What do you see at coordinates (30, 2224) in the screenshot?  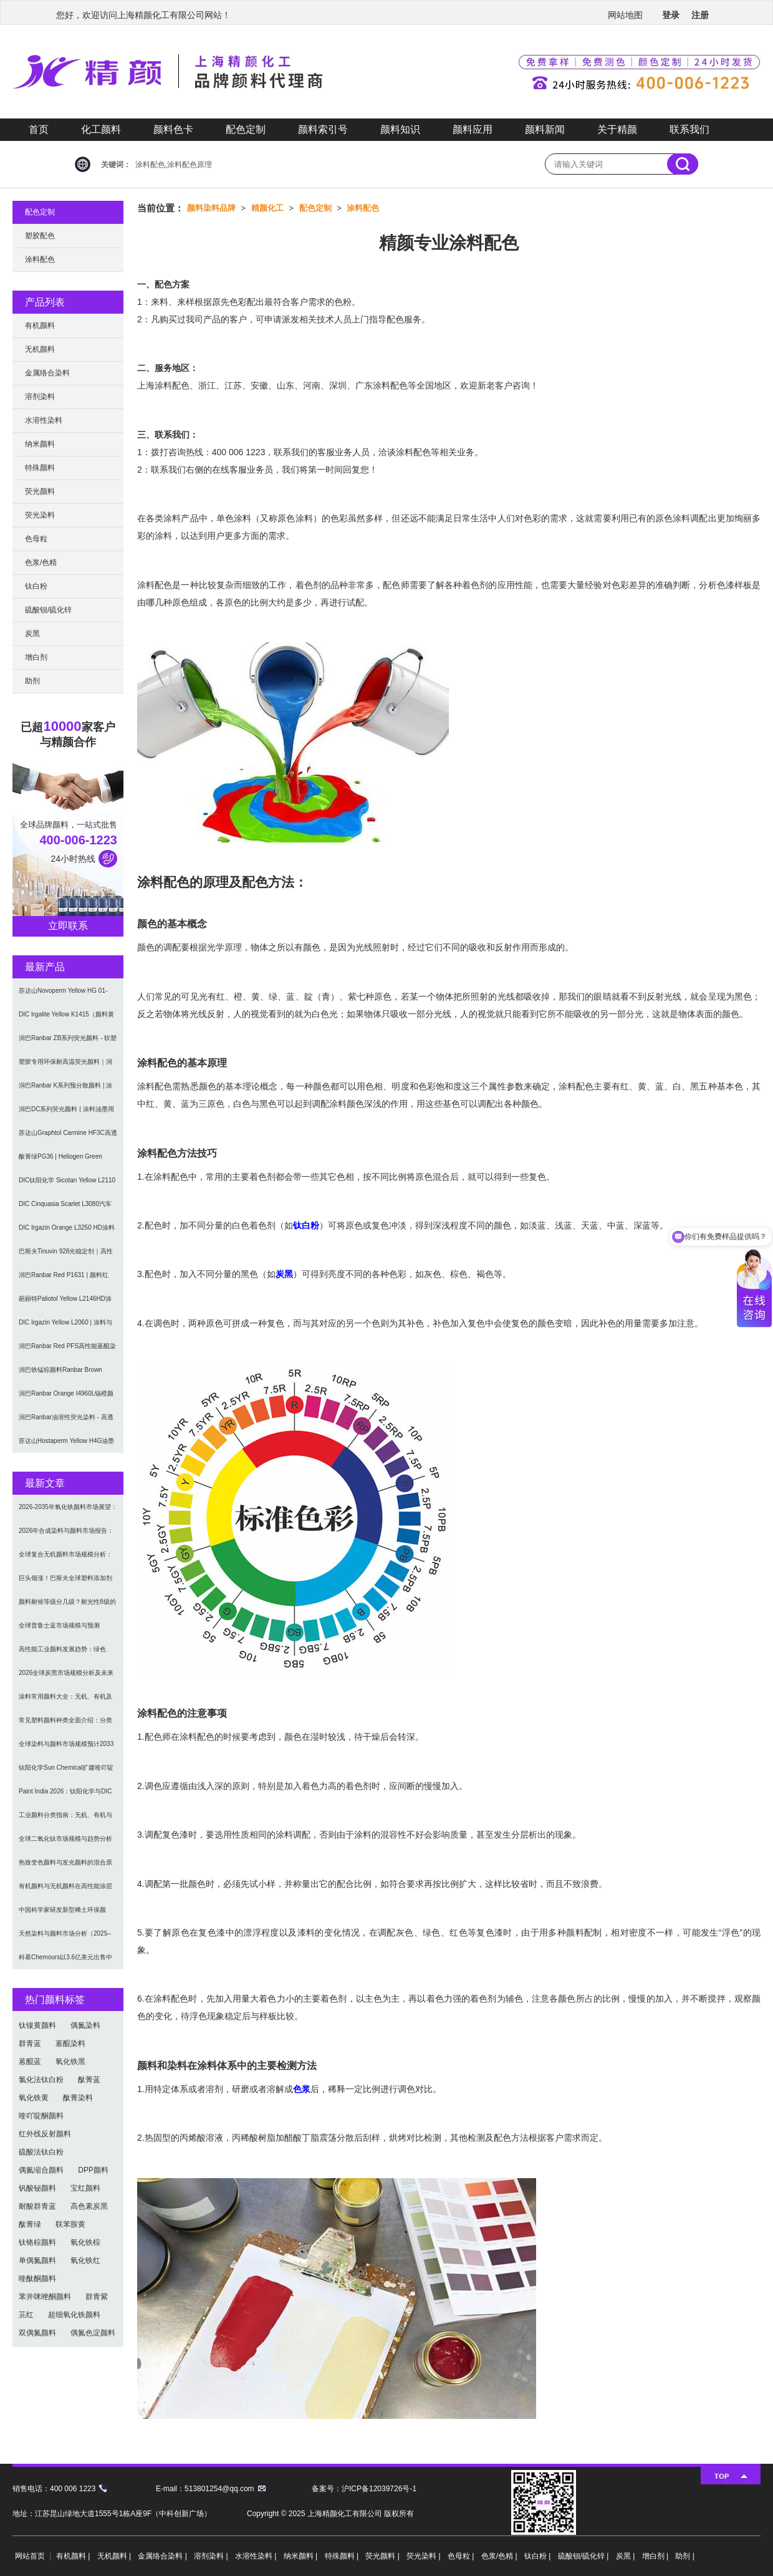 I see `酞菁绿` at bounding box center [30, 2224].